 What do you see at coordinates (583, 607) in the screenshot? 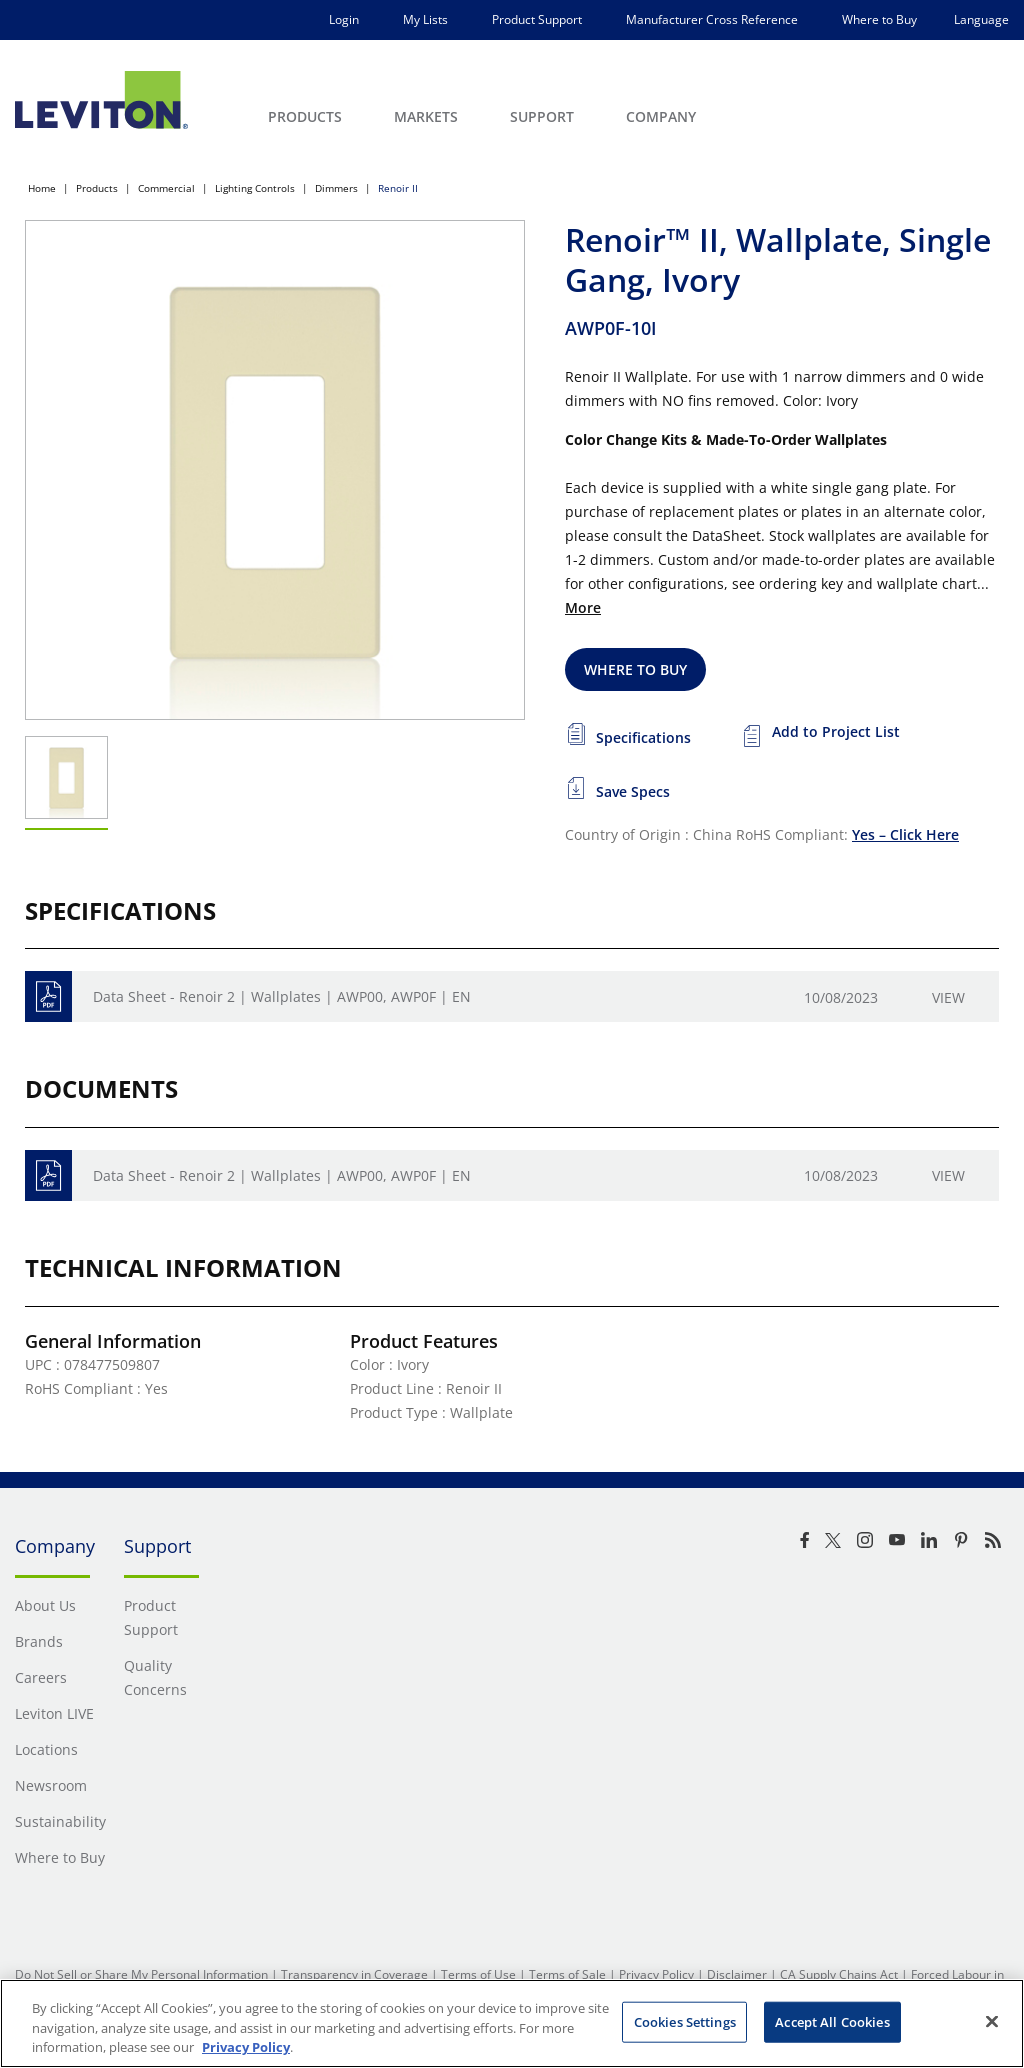
I see `More` at bounding box center [583, 607].